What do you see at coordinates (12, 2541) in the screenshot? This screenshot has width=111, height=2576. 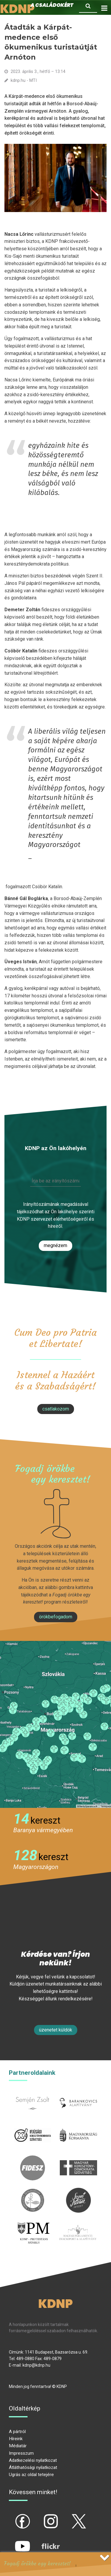 I see `yt` at bounding box center [12, 2541].